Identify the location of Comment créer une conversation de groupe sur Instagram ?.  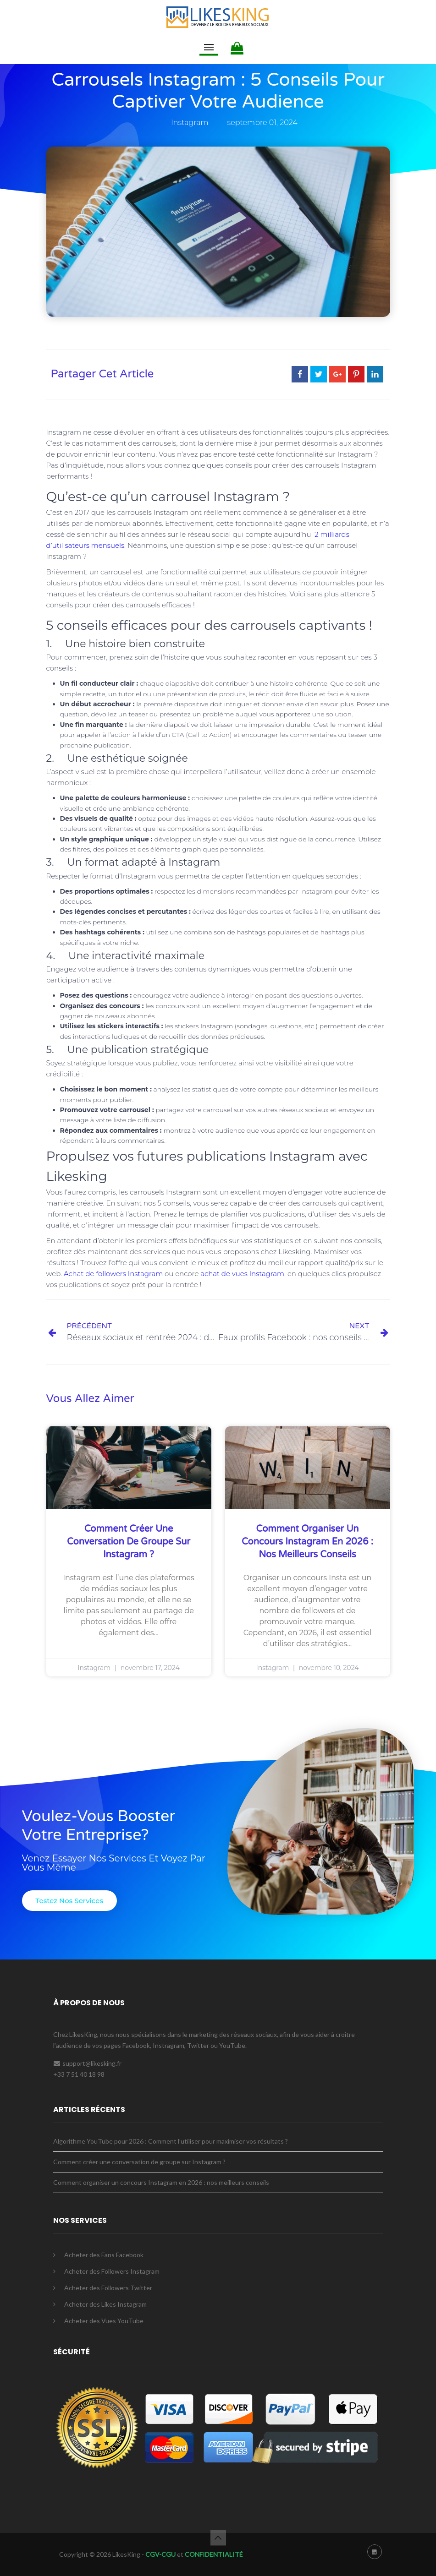
(128, 1541).